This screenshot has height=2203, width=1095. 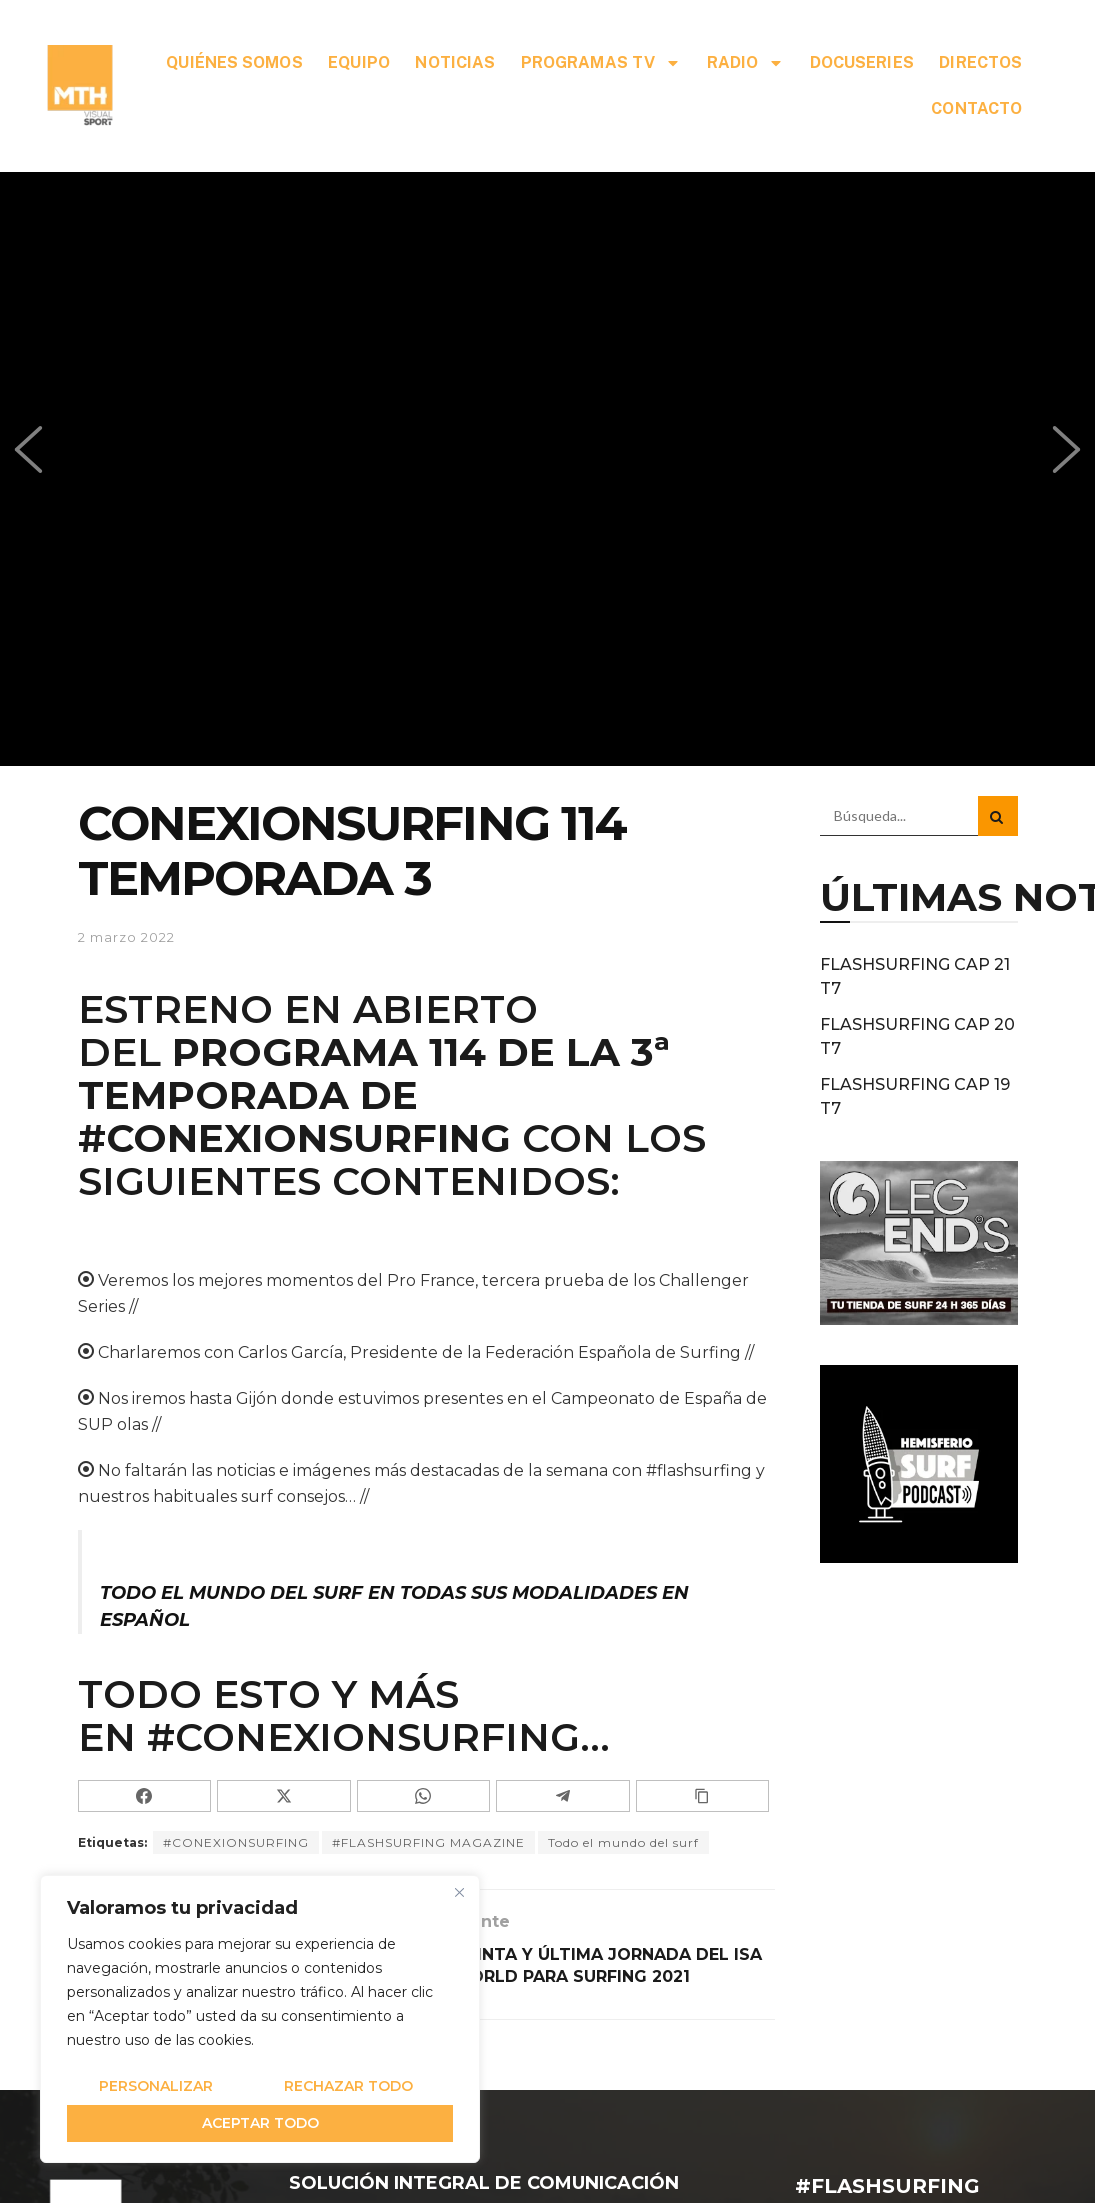 I want to click on [Search Button], so click(x=998, y=816).